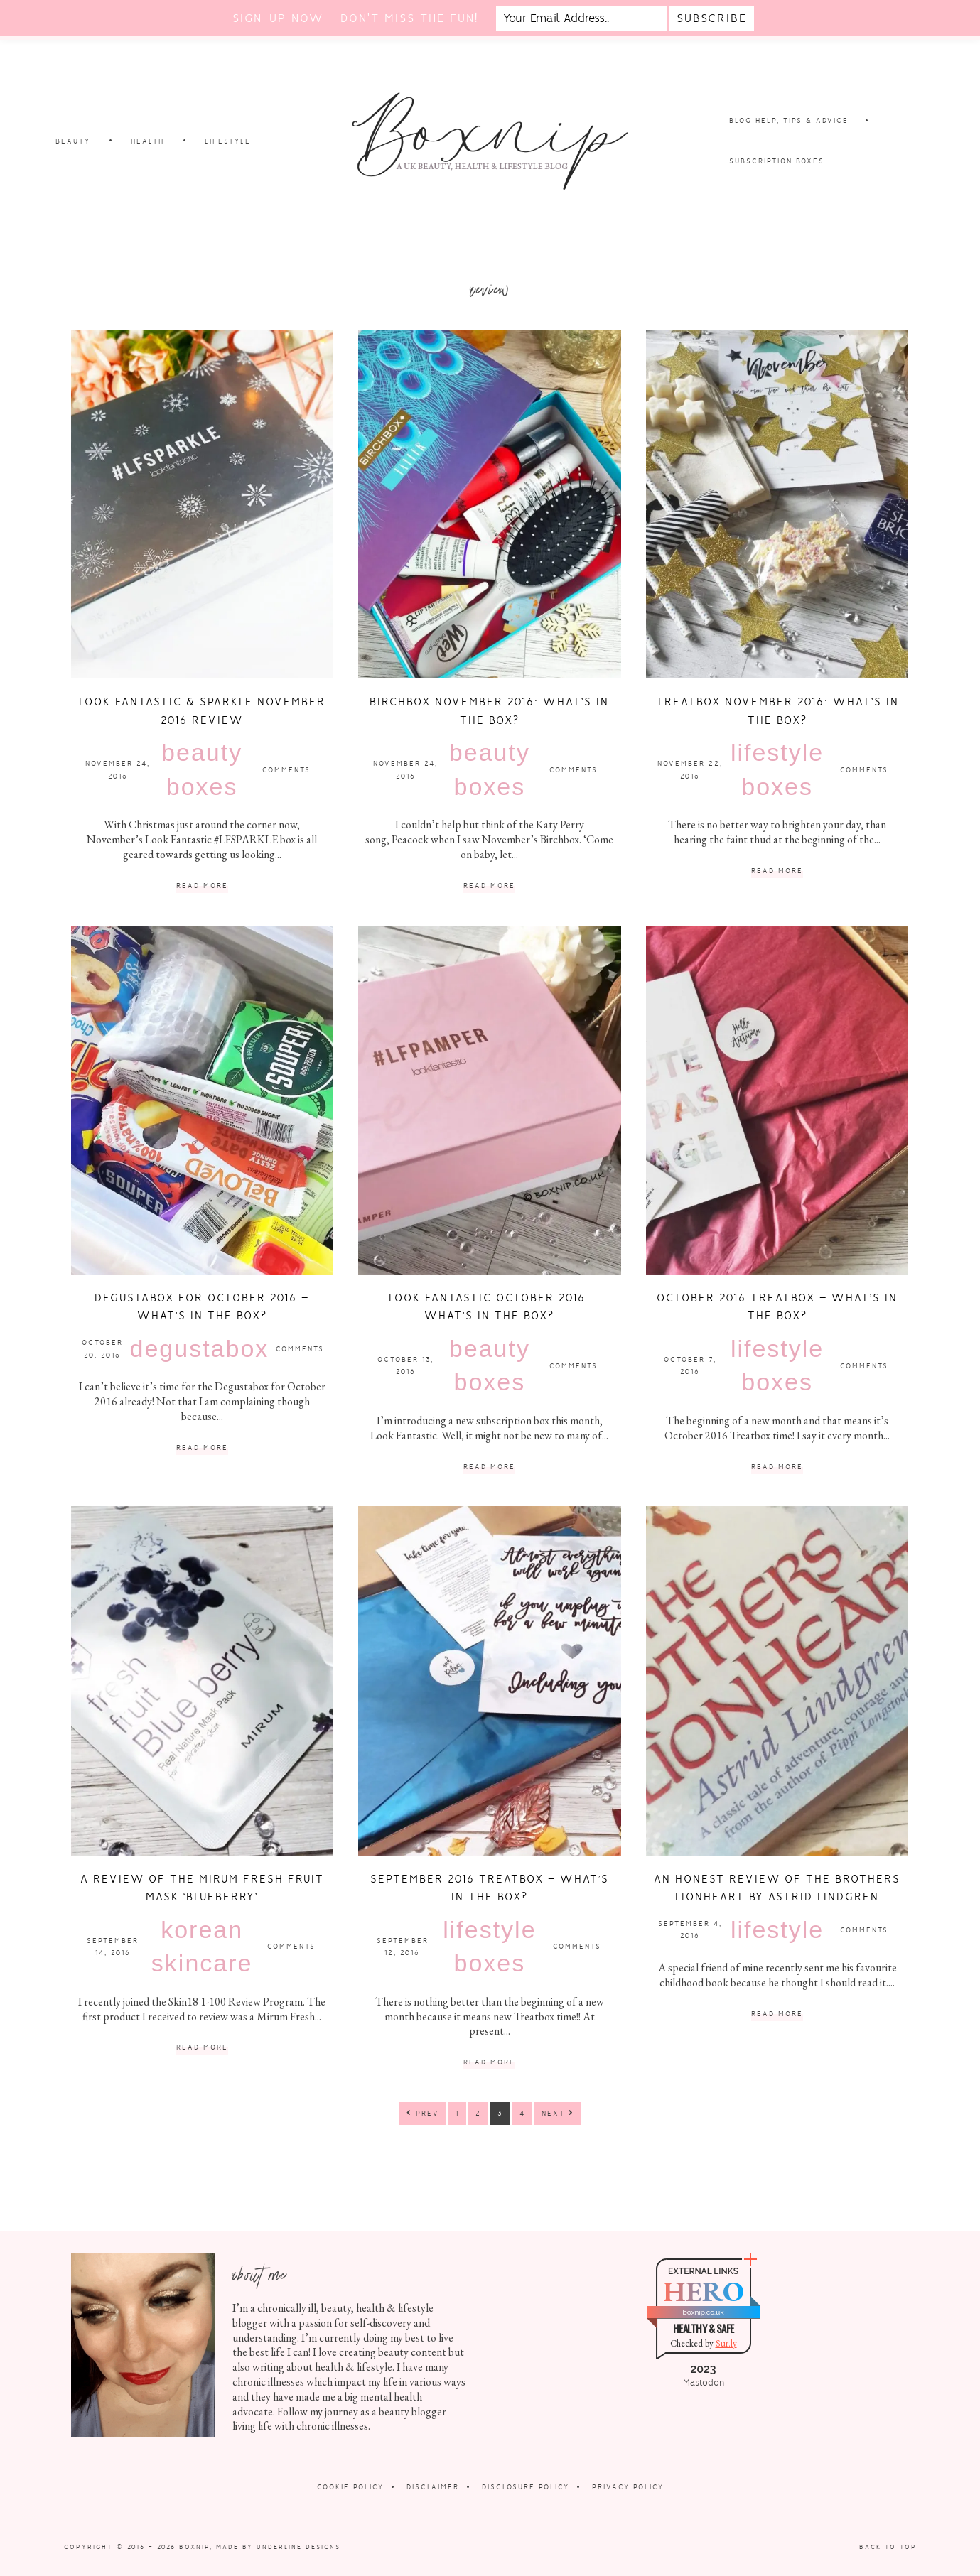 Image resolution: width=980 pixels, height=2576 pixels. I want to click on Back to Top, so click(888, 2547).